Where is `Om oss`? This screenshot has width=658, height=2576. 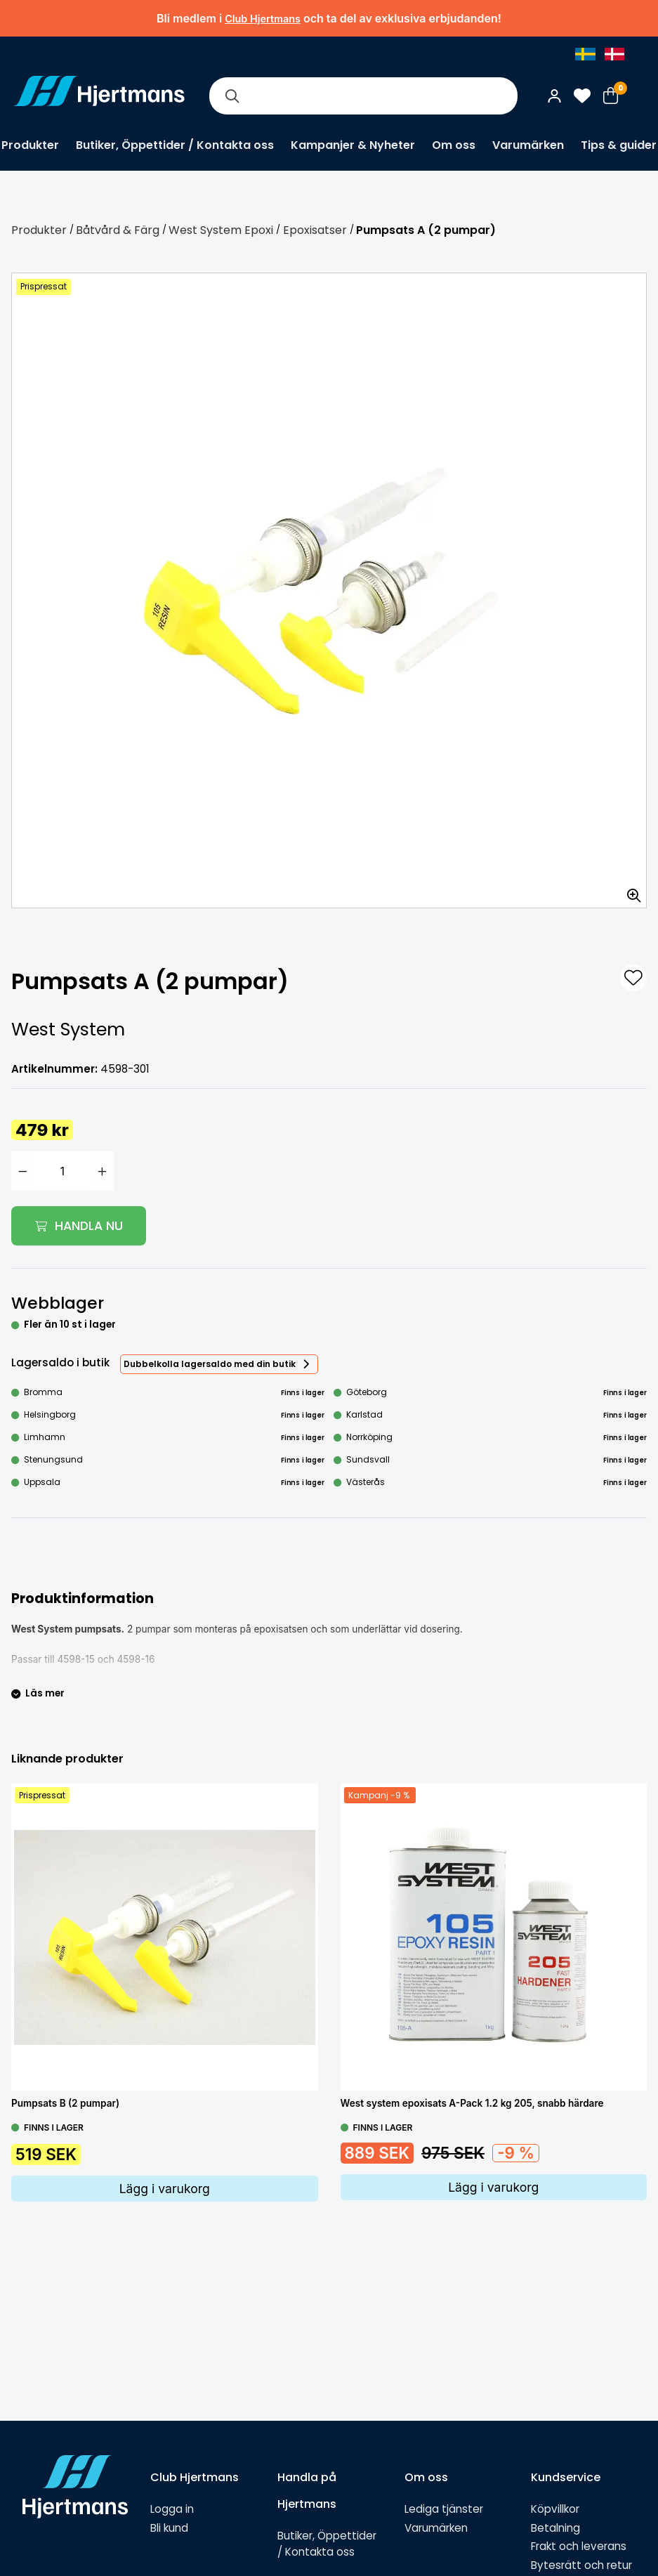
Om oss is located at coordinates (453, 145).